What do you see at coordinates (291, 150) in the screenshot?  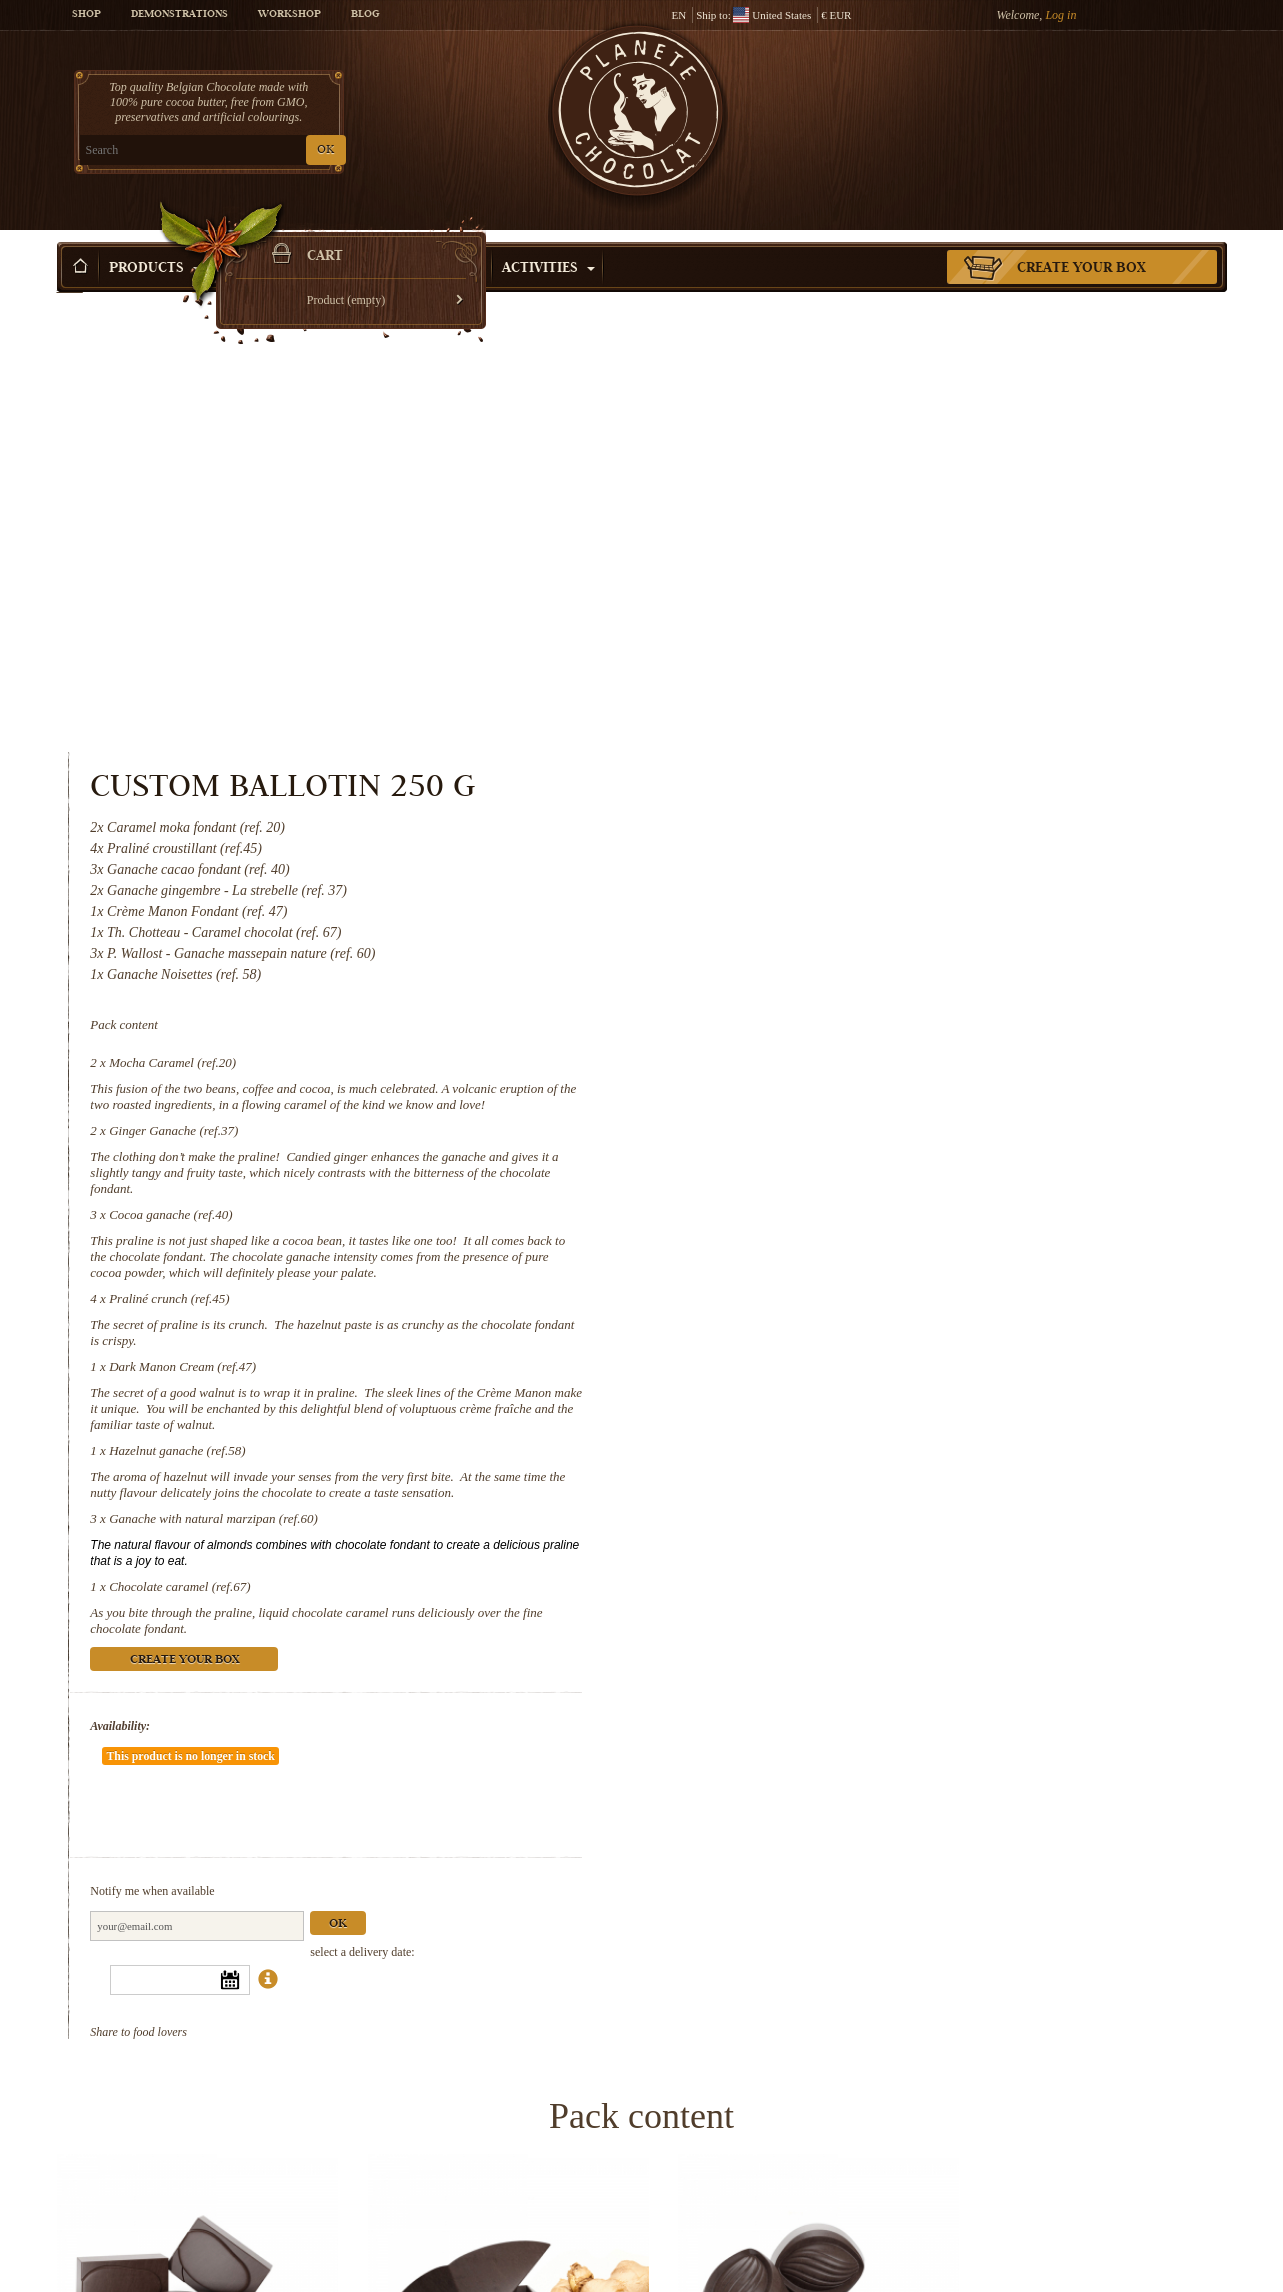 I see `OK` at bounding box center [291, 150].